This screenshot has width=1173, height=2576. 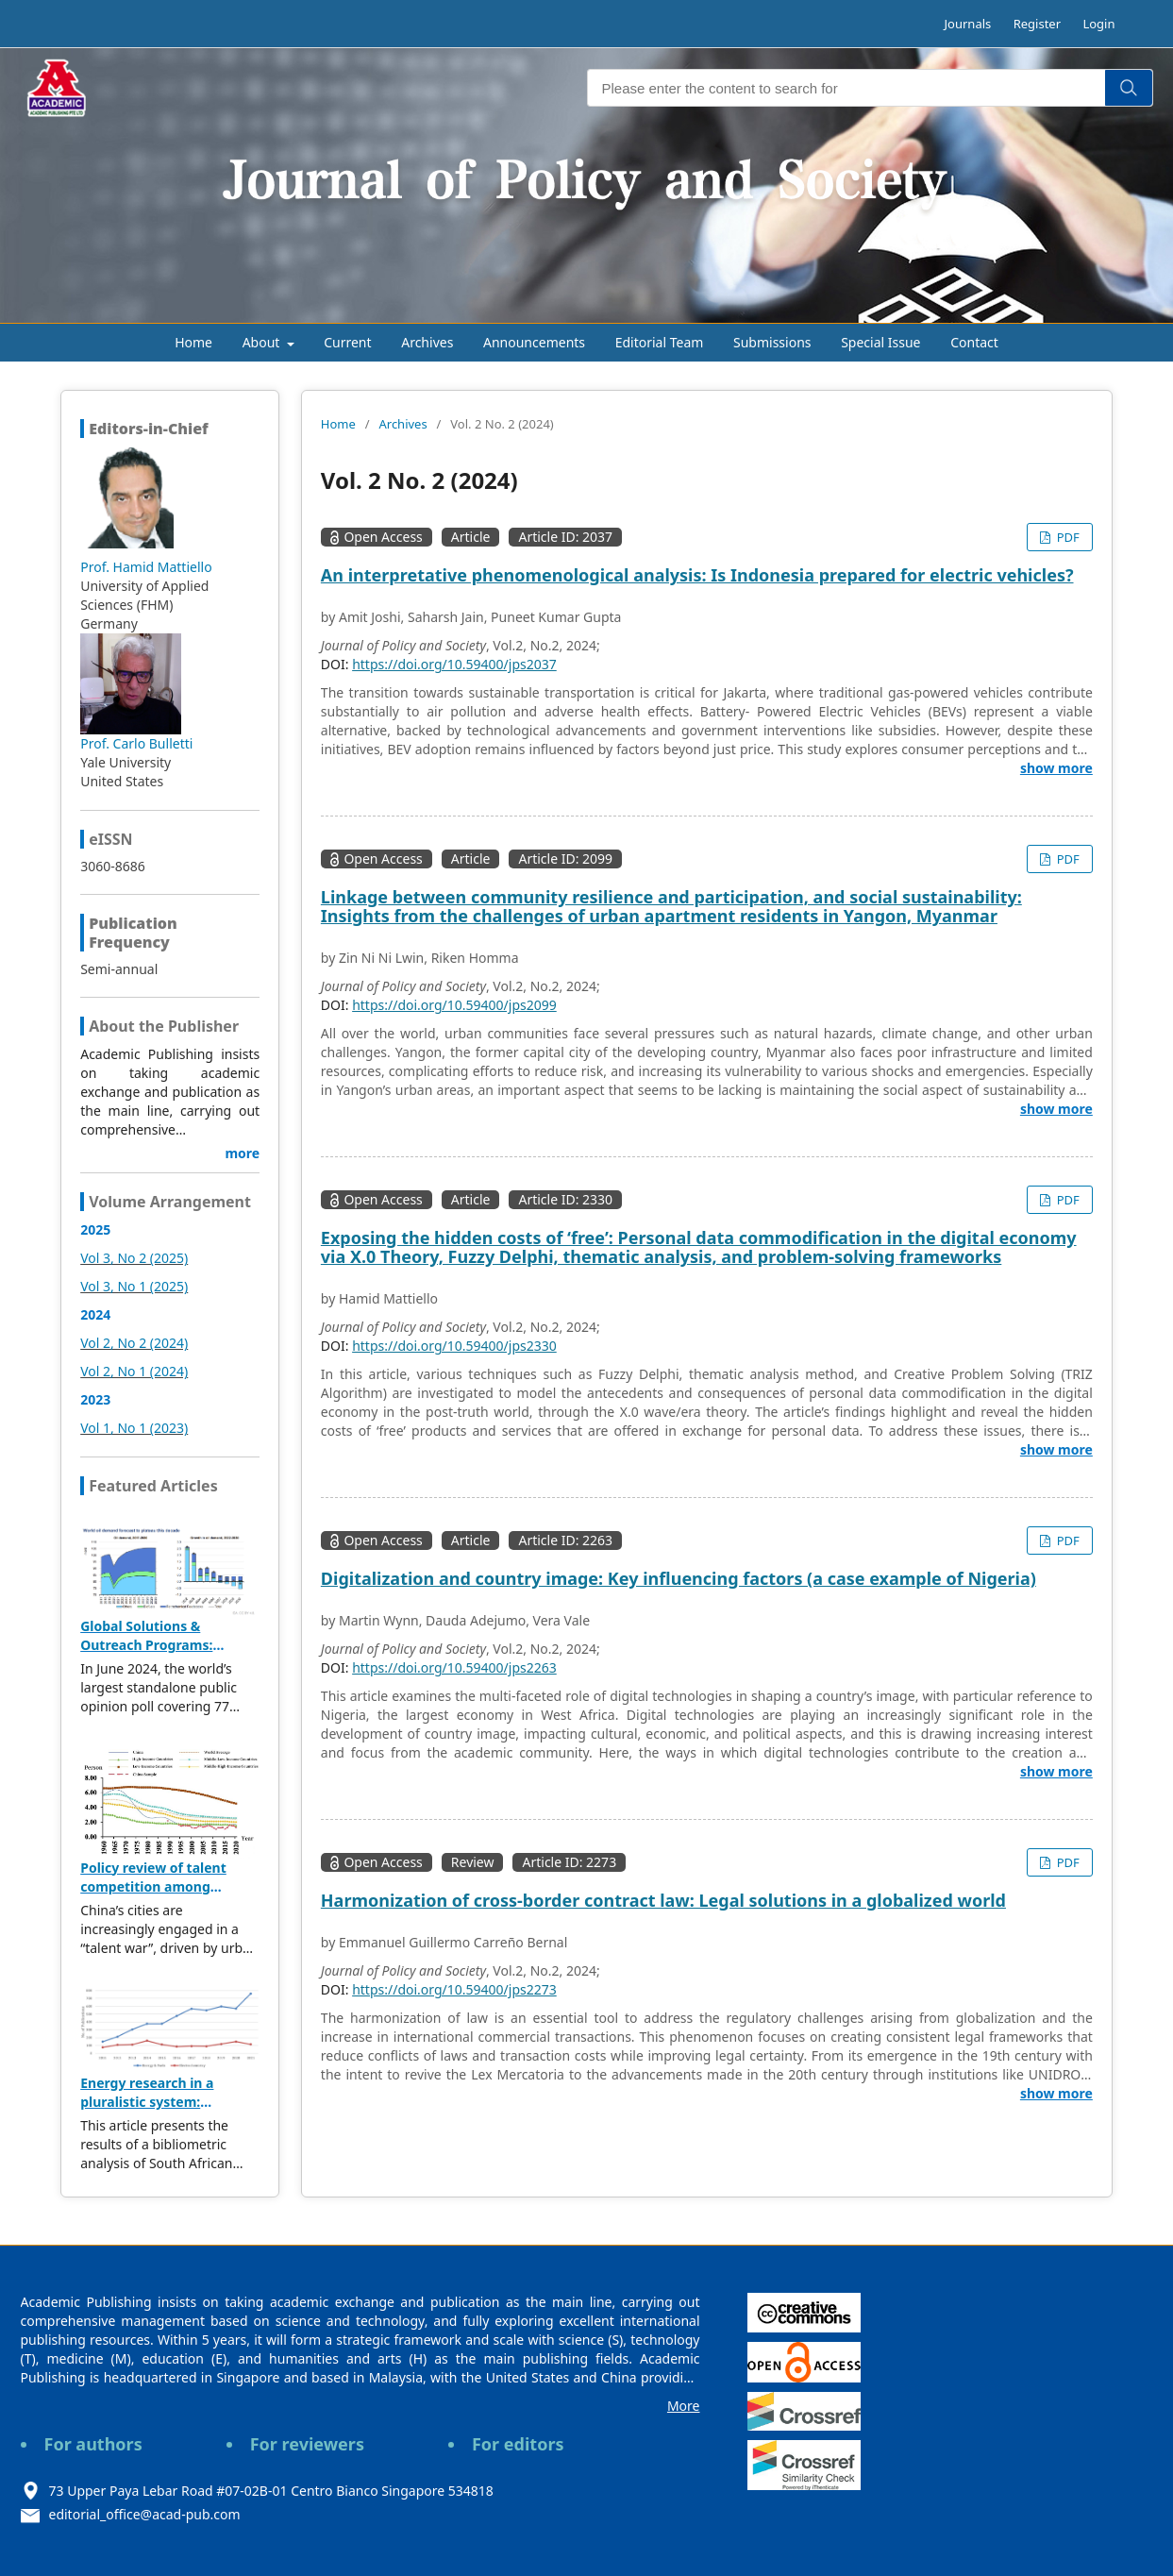 What do you see at coordinates (454, 1989) in the screenshot?
I see `https://doi.org/10.59400/jps2273` at bounding box center [454, 1989].